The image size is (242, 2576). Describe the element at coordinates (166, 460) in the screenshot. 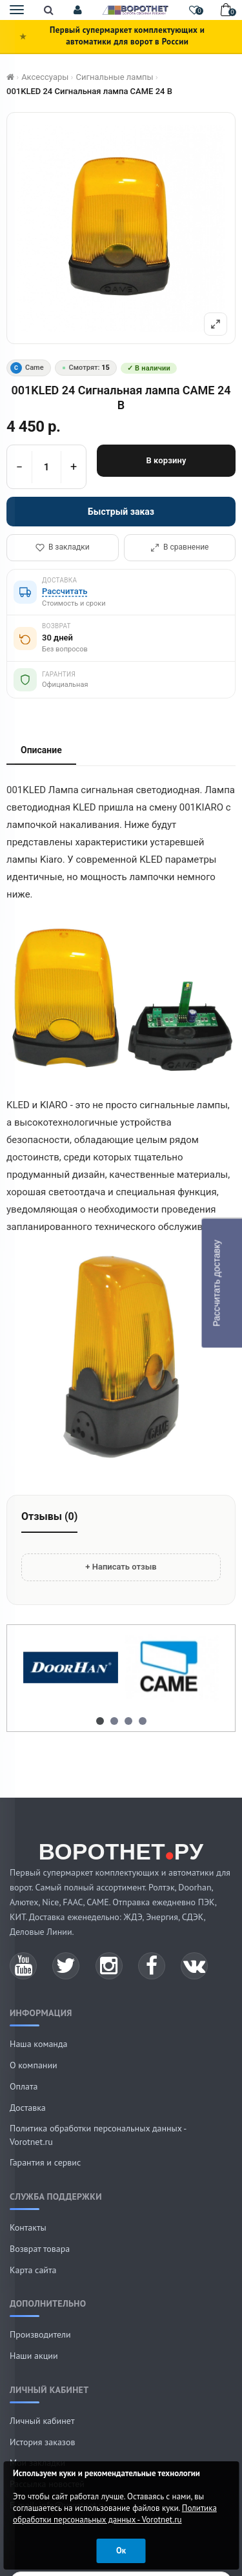

I see `В корзину` at that location.